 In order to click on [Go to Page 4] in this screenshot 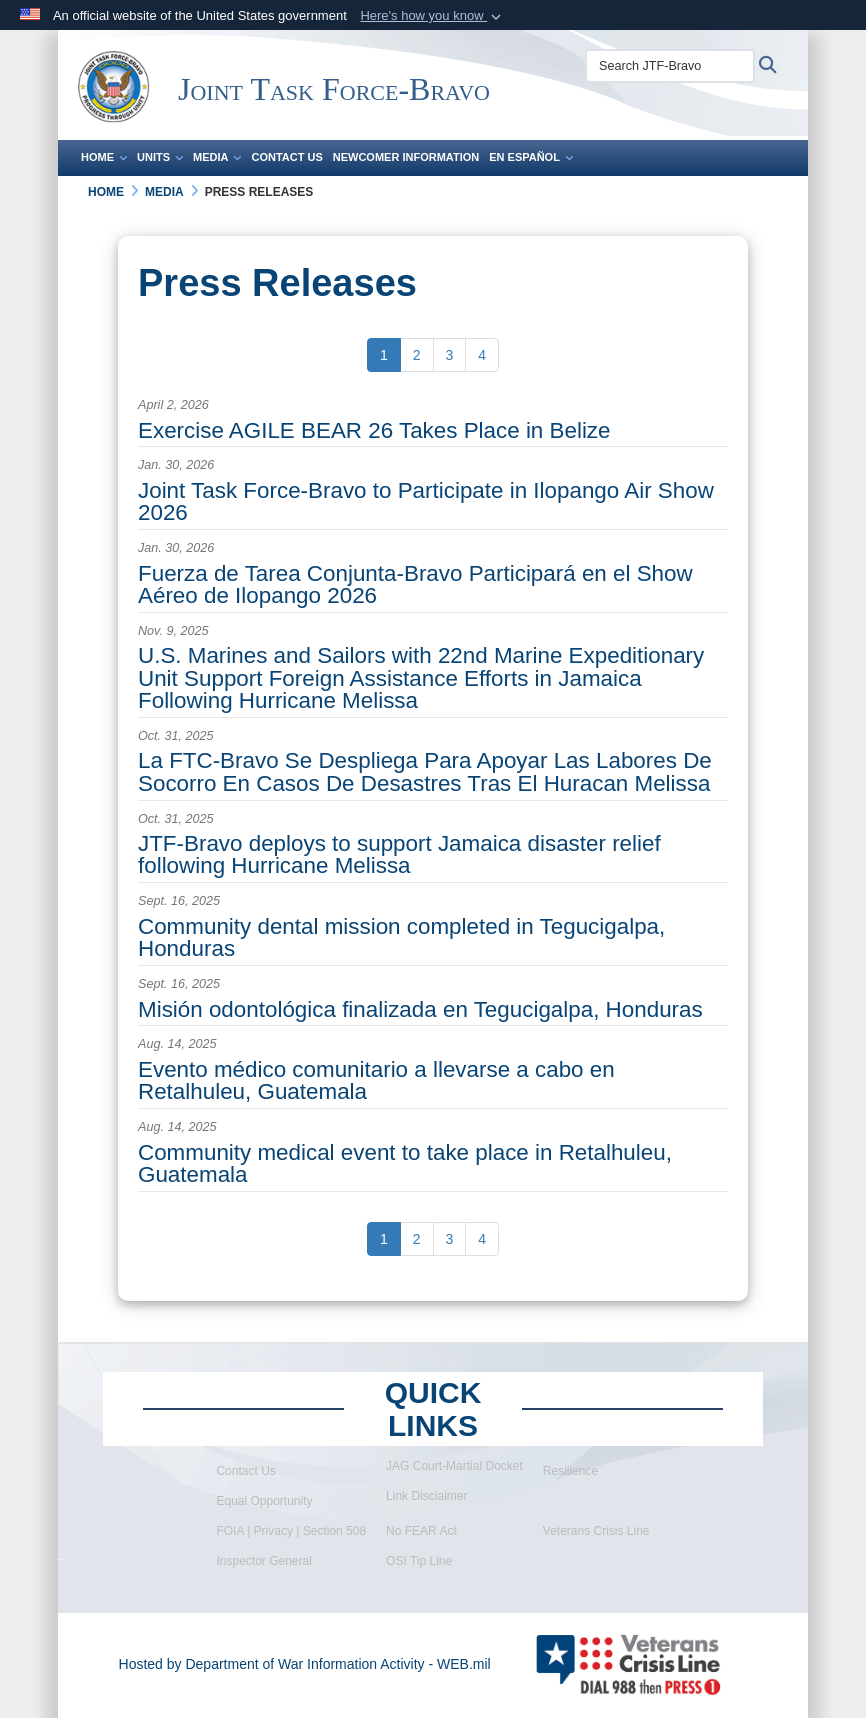, I will do `click(482, 355)`.